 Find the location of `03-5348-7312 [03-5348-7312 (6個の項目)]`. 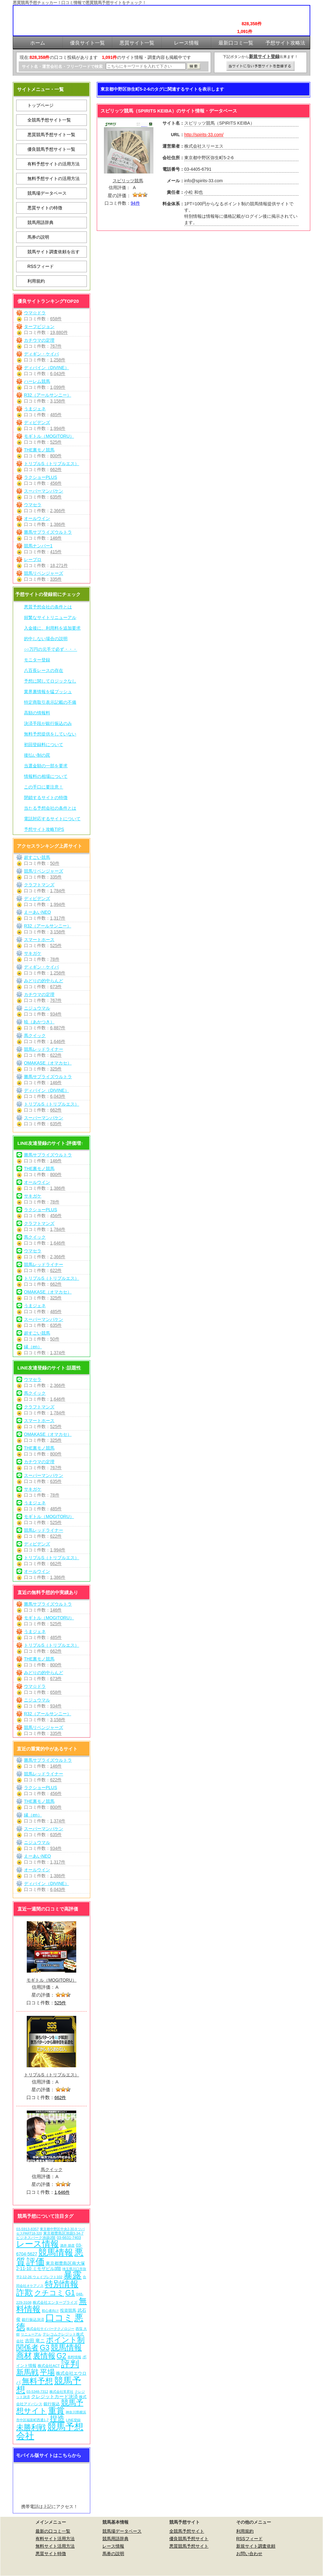

03-5348-7312 [03-5348-7312 (6個の項目)] is located at coordinates (37, 2391).